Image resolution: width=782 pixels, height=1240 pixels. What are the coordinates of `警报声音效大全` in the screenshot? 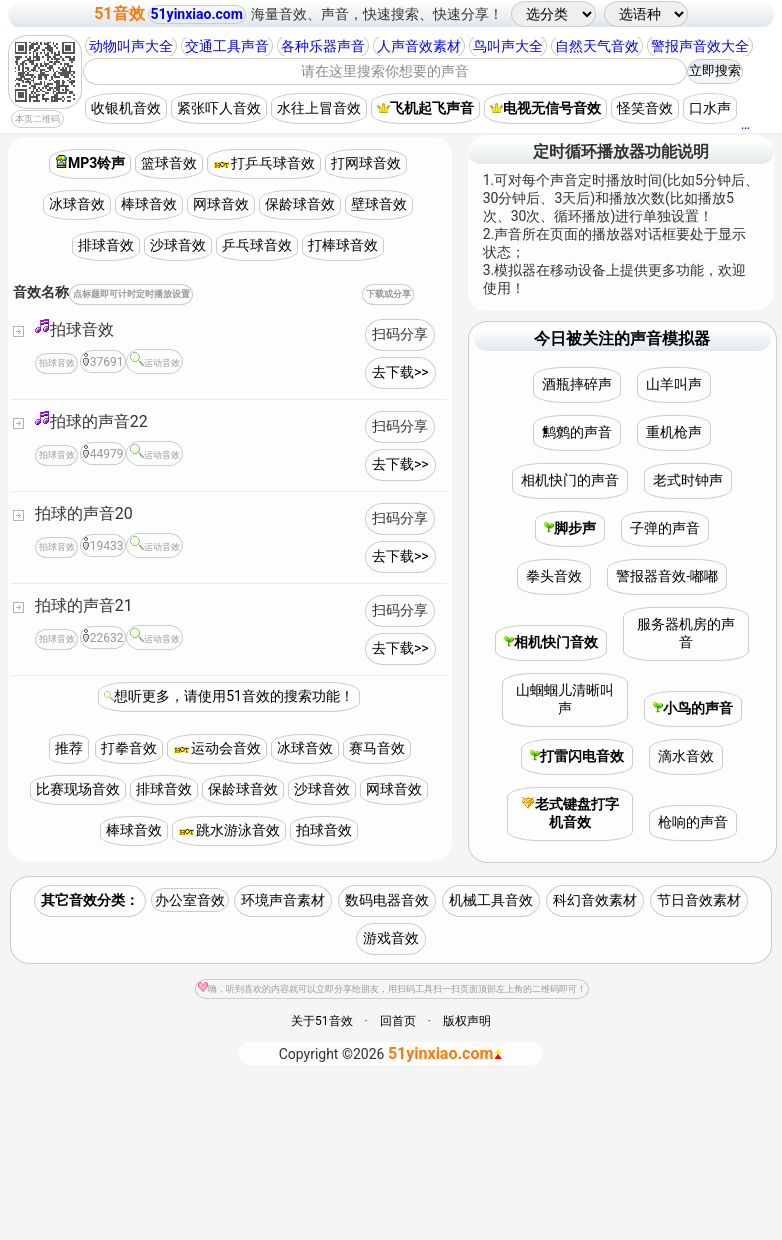 It's located at (700, 46).